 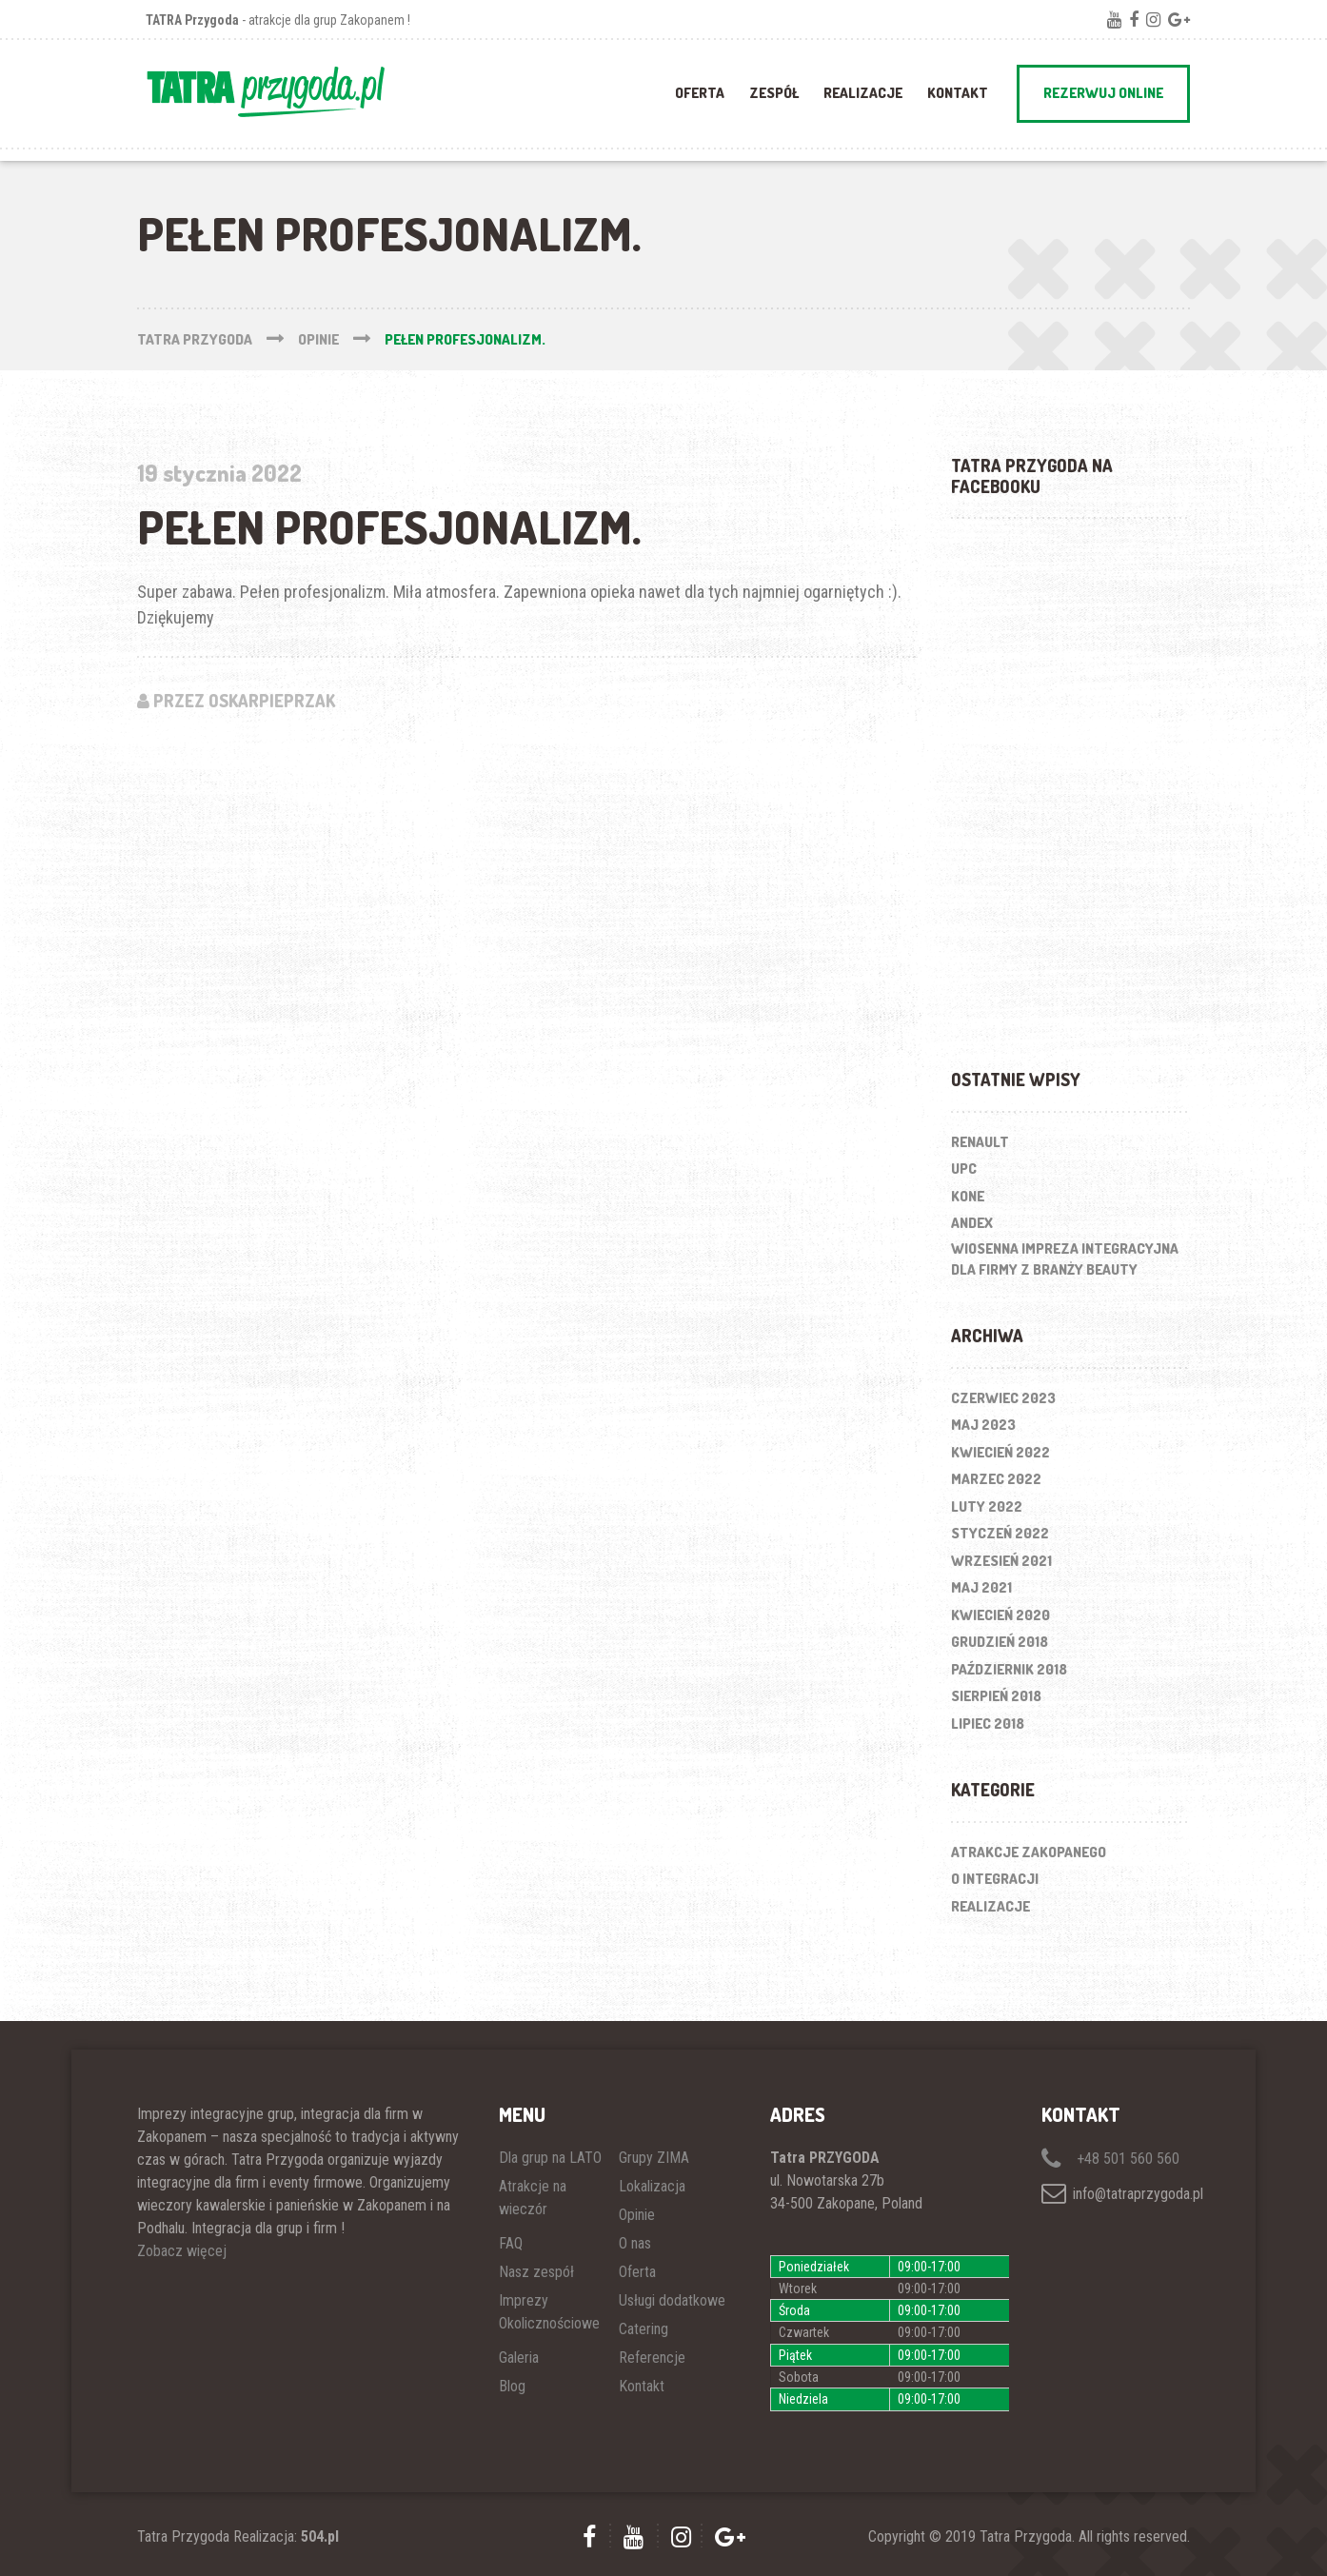 I want to click on lipiec 2018, so click(x=987, y=1723).